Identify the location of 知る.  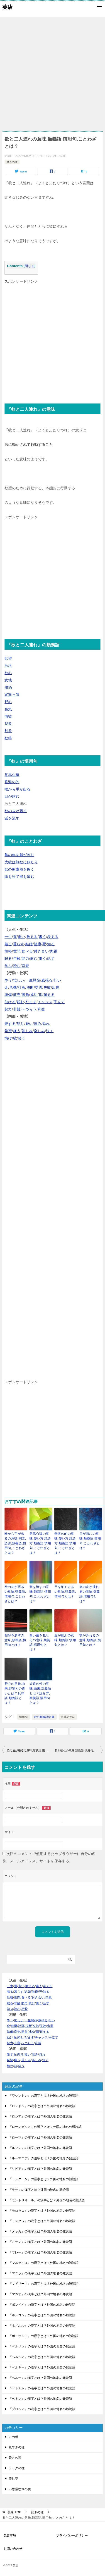
(51, 944).